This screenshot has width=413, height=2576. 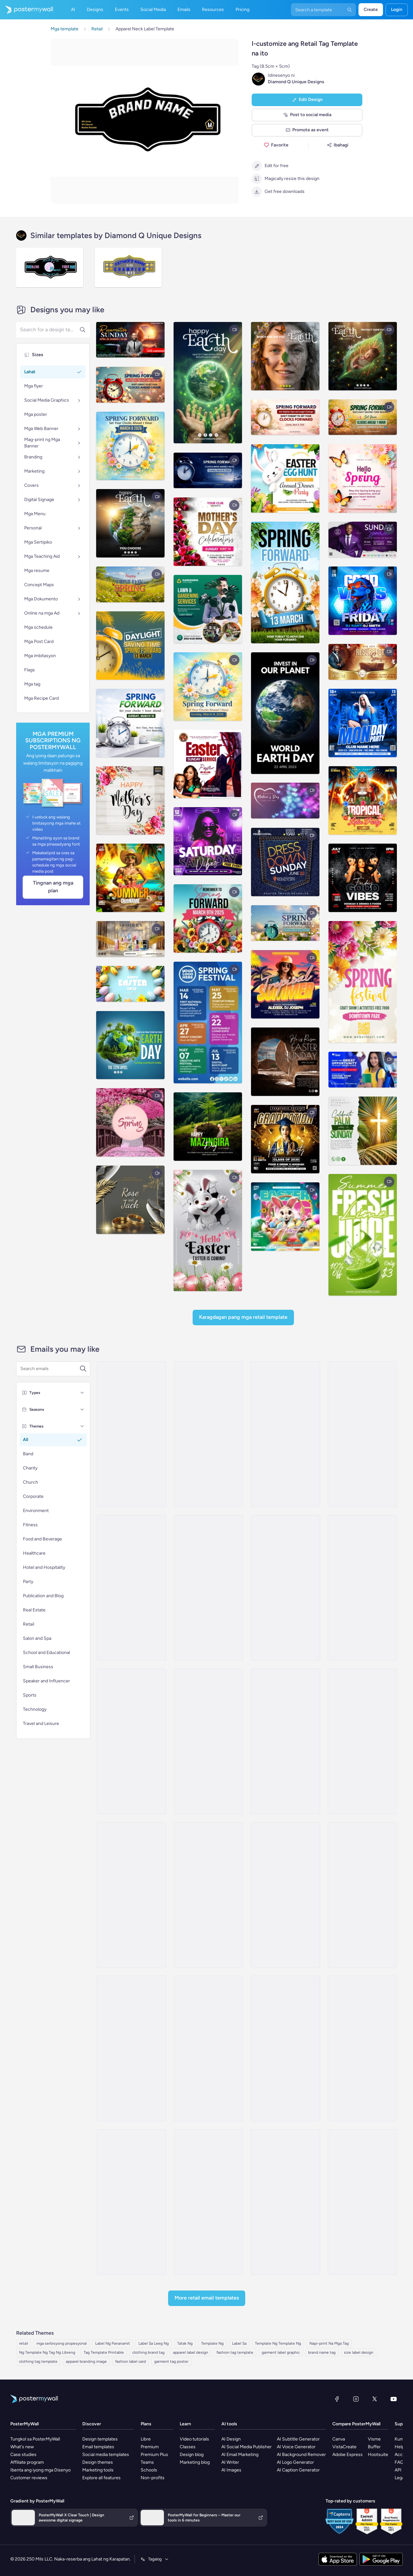 I want to click on apparel branding image, so click(x=86, y=2361).